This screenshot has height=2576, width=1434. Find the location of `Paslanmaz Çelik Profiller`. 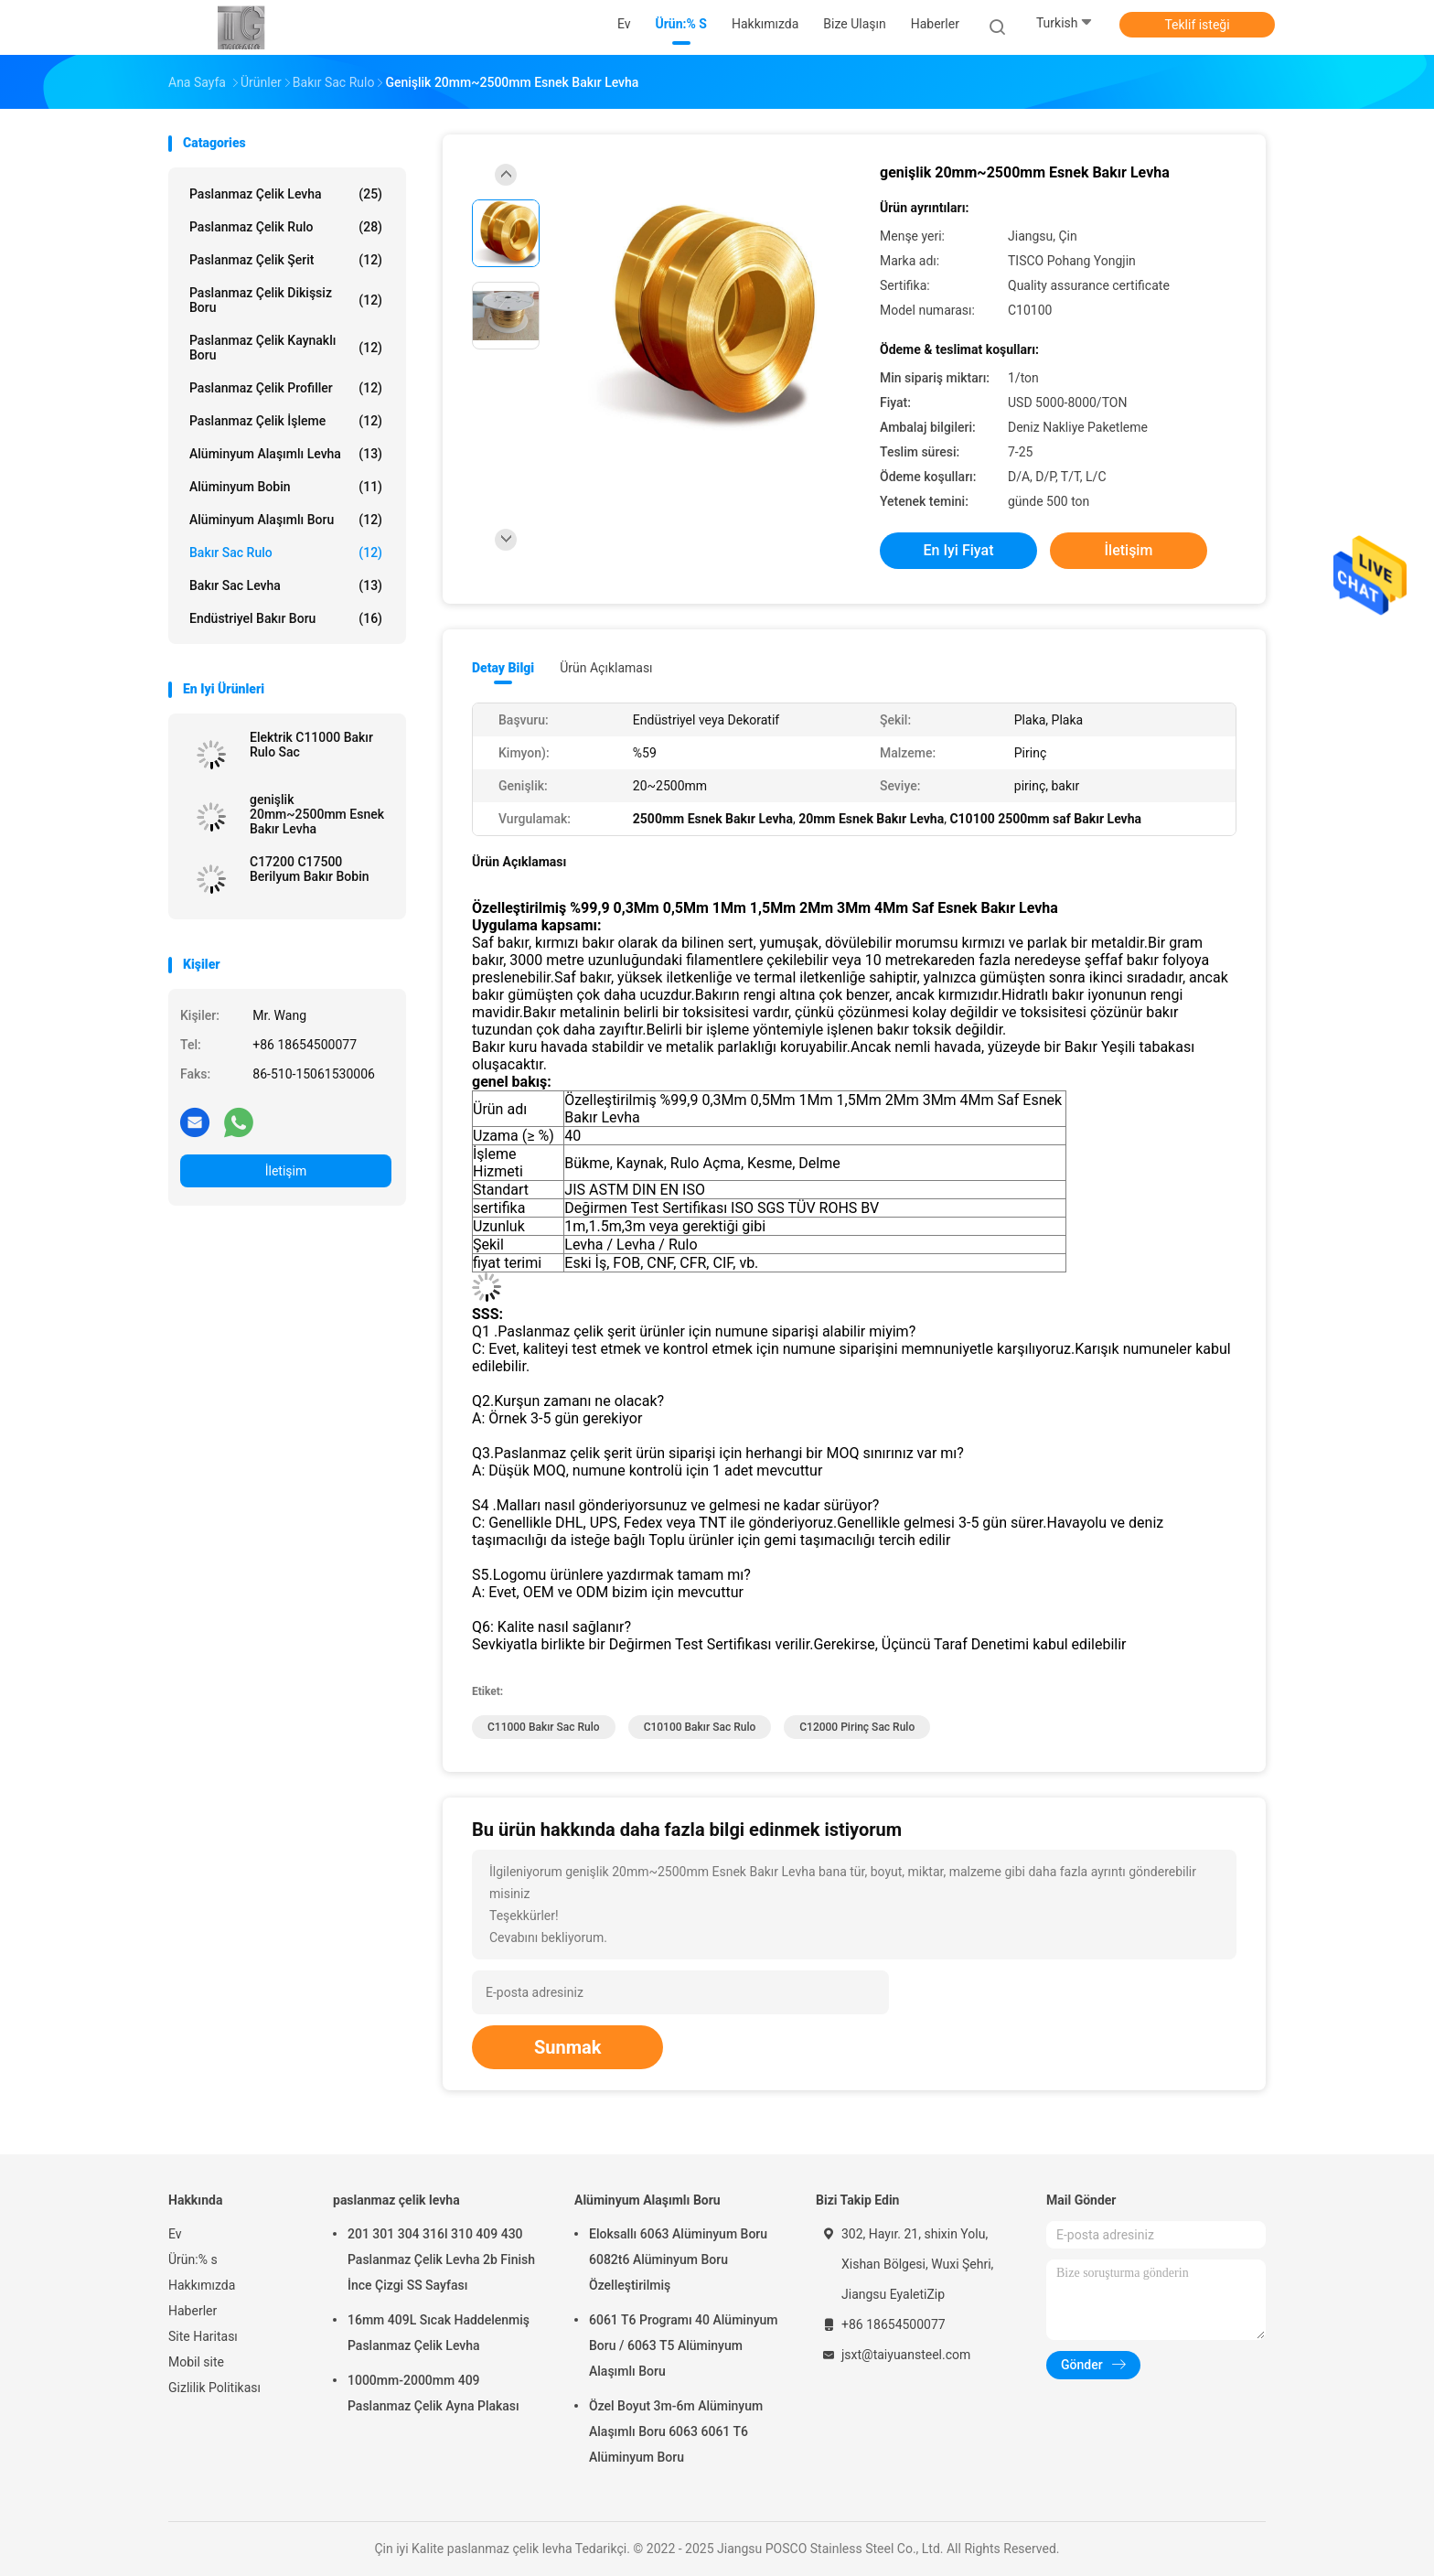

Paslanmaz Çelik Profiller is located at coordinates (285, 388).